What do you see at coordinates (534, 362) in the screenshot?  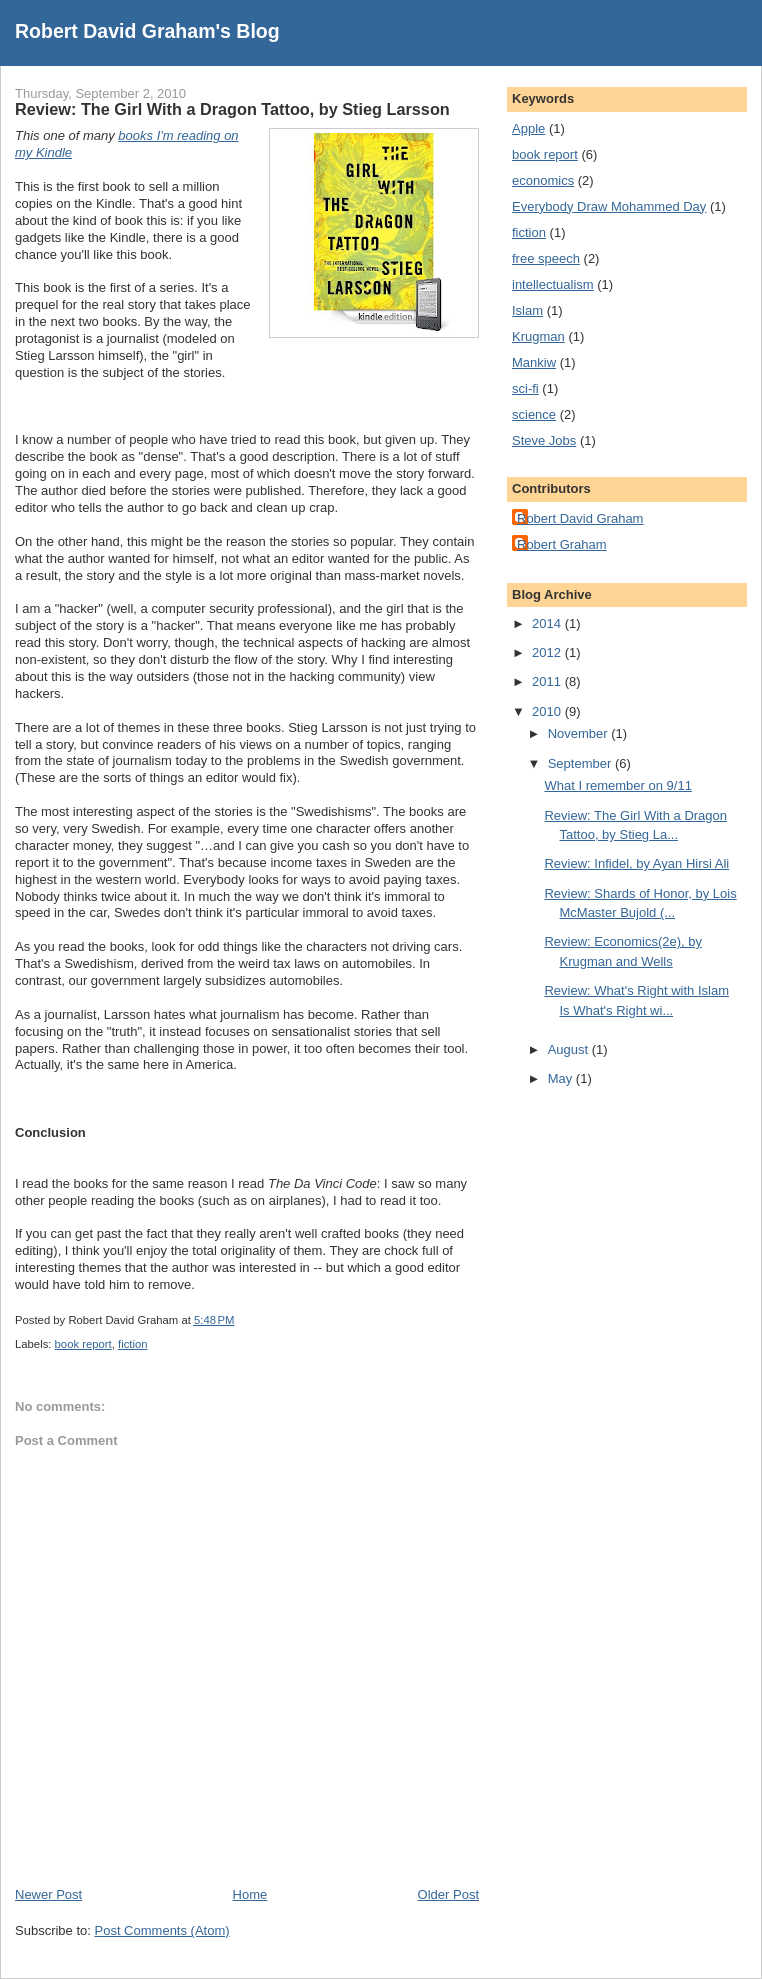 I see `Mankiw` at bounding box center [534, 362].